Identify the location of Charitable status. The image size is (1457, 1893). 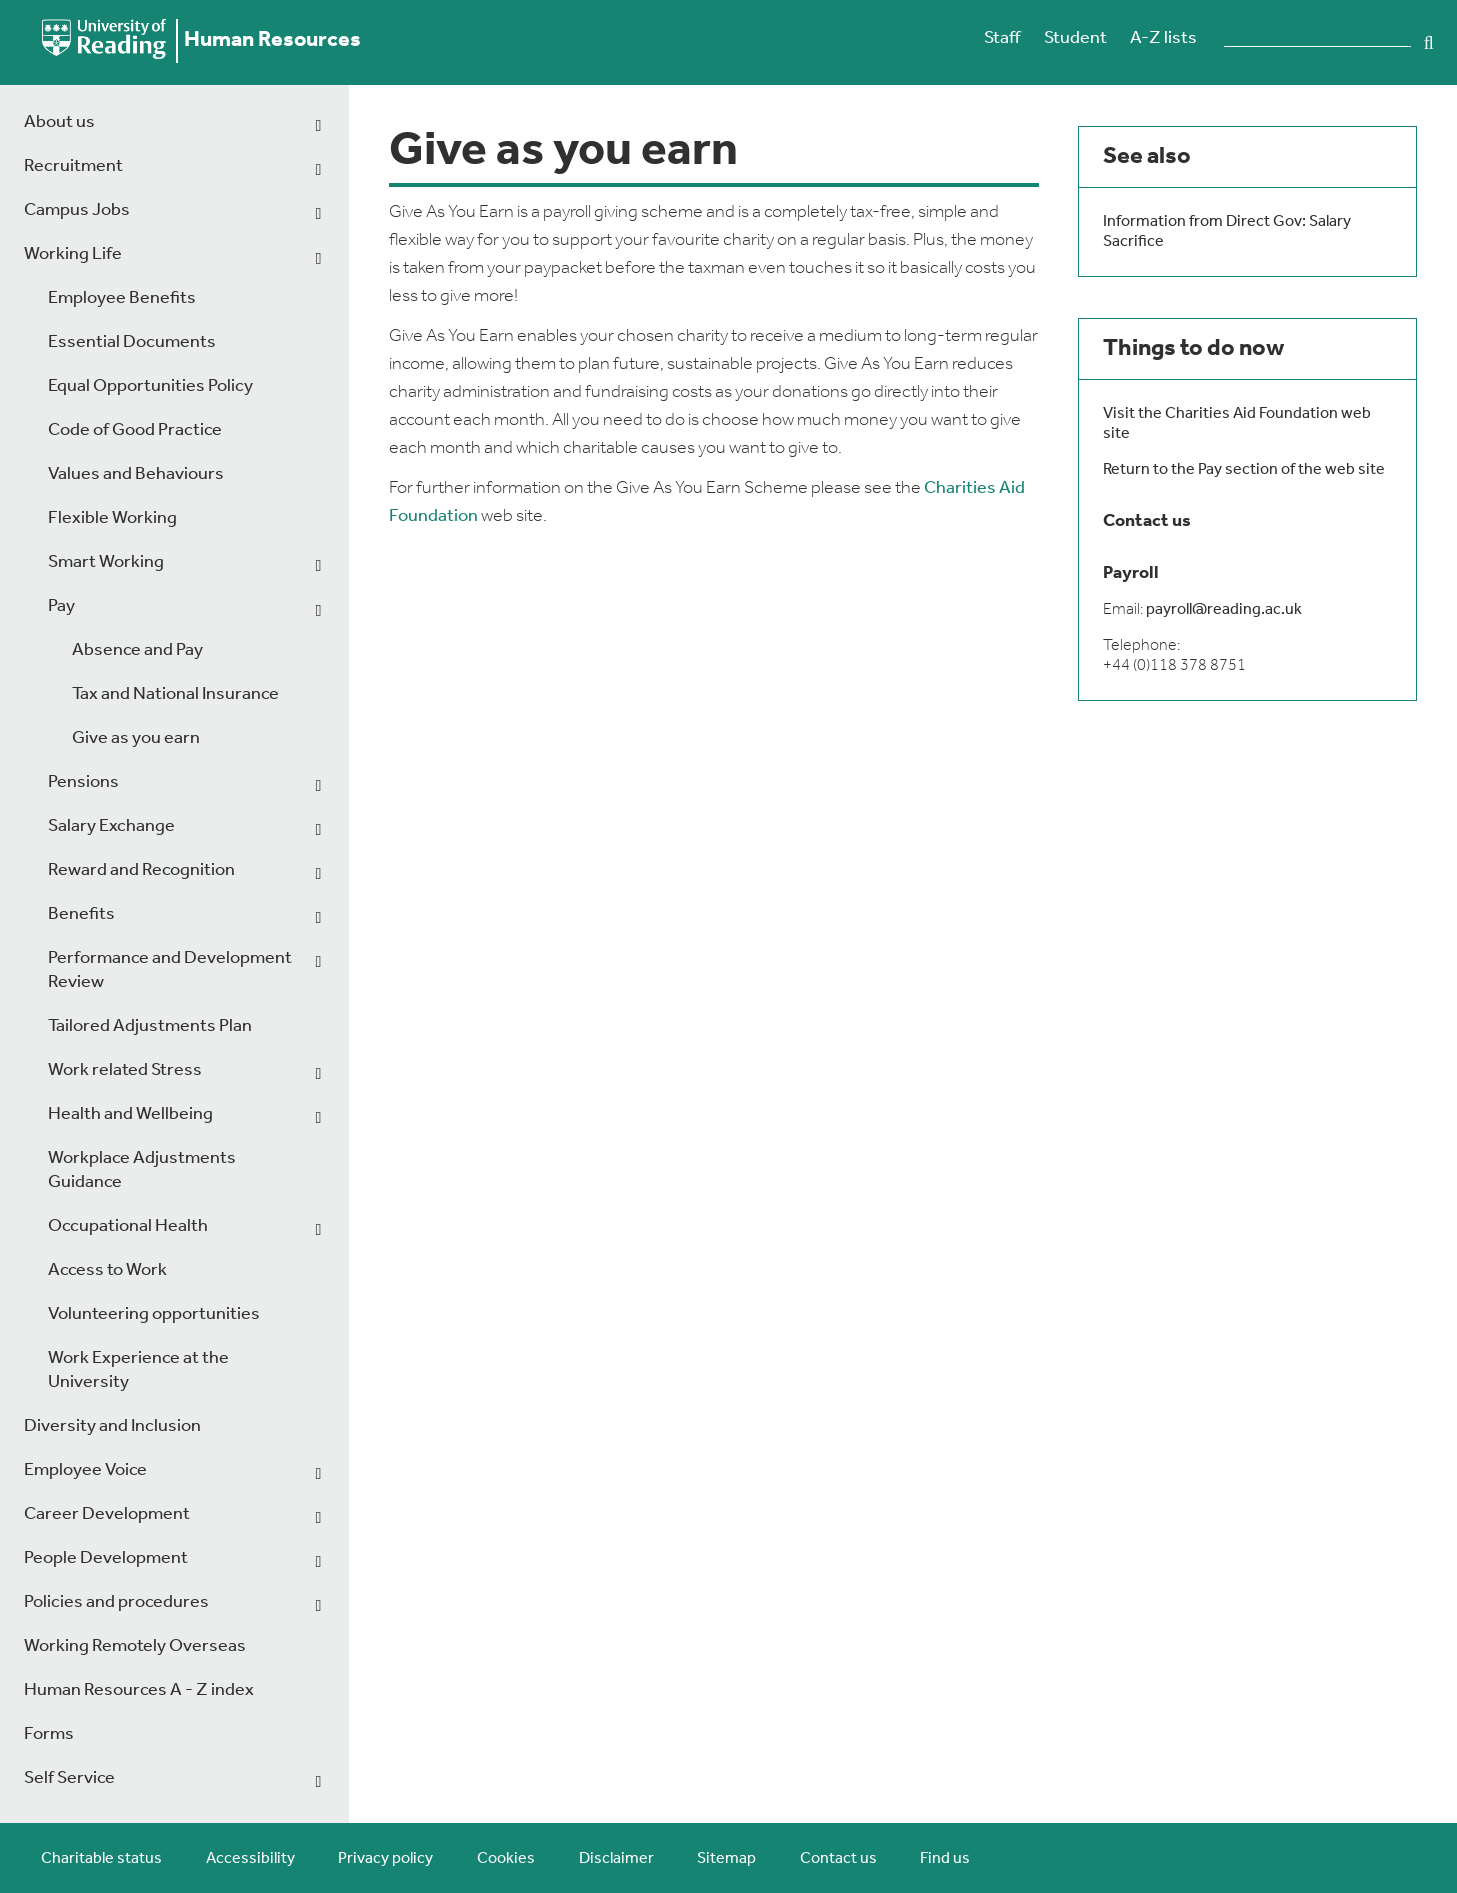
(101, 1859).